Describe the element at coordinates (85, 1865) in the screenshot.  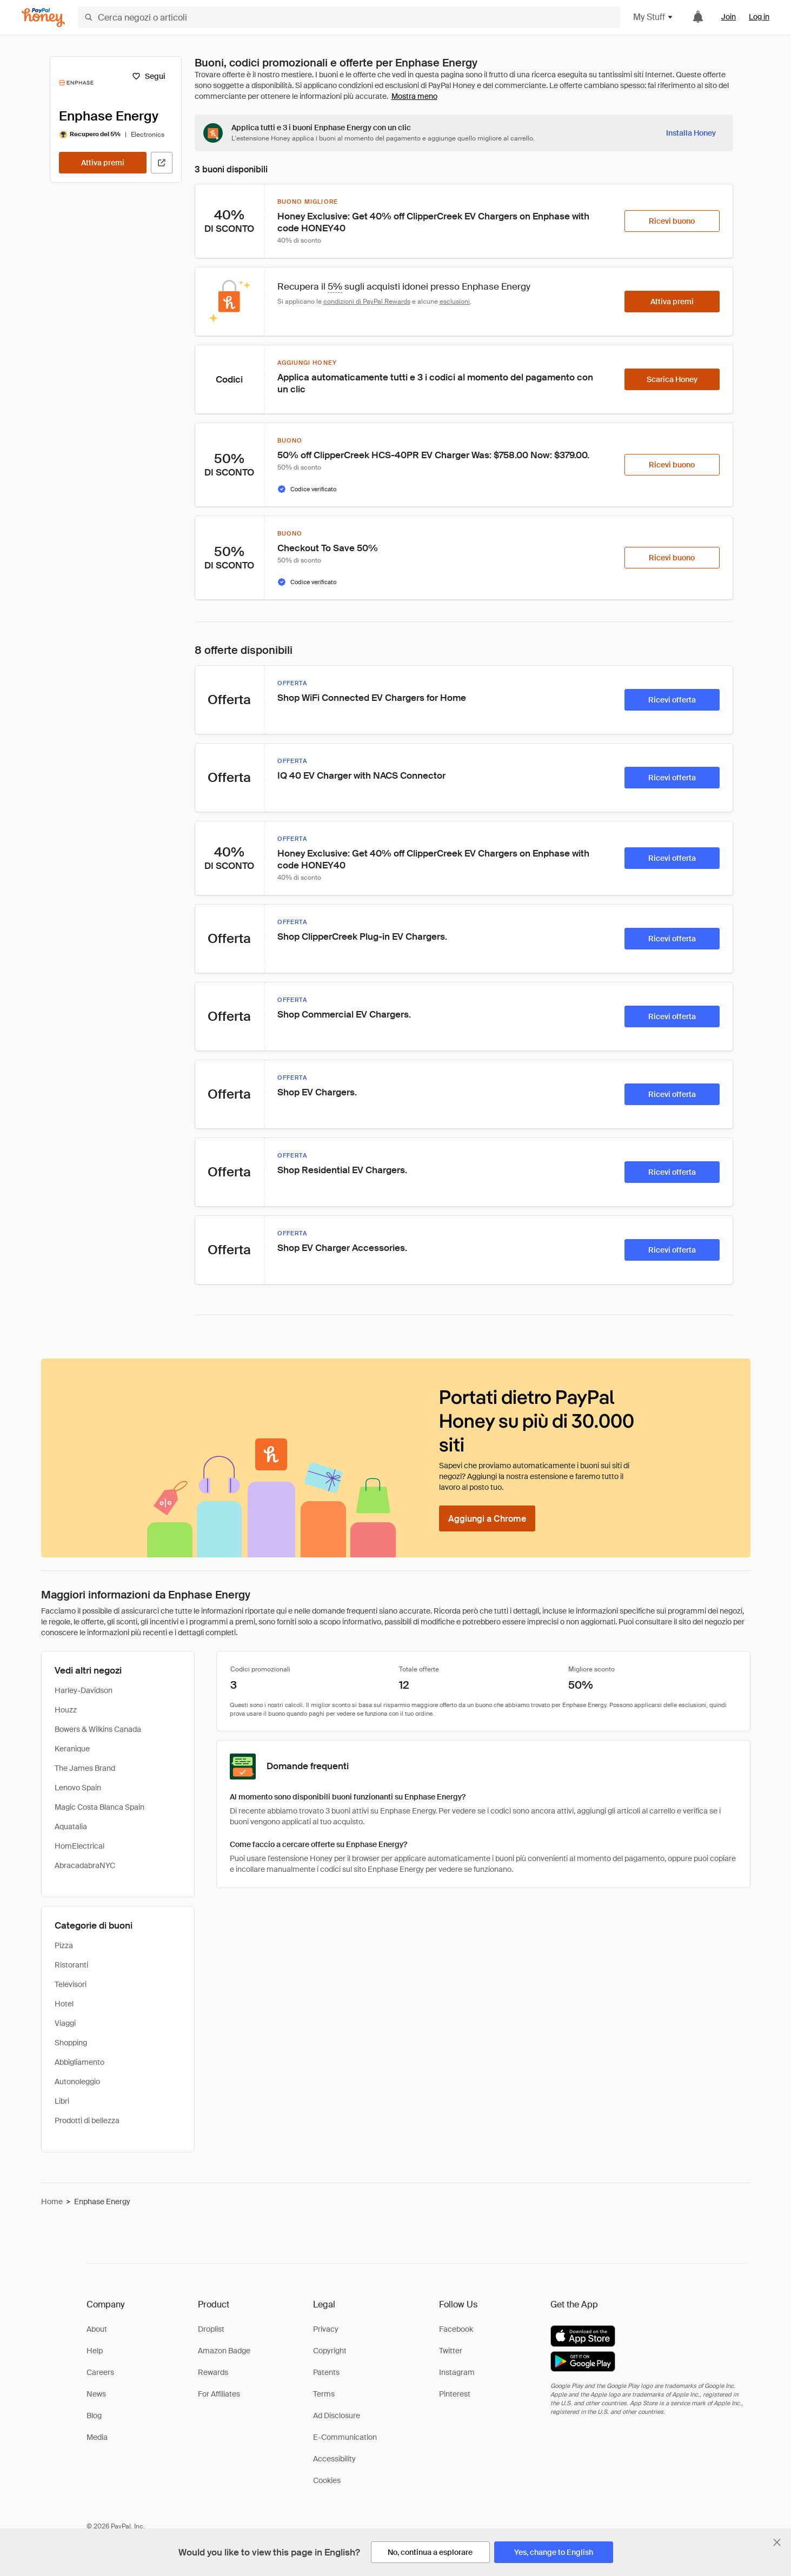
I see `AbracadabraNYC` at that location.